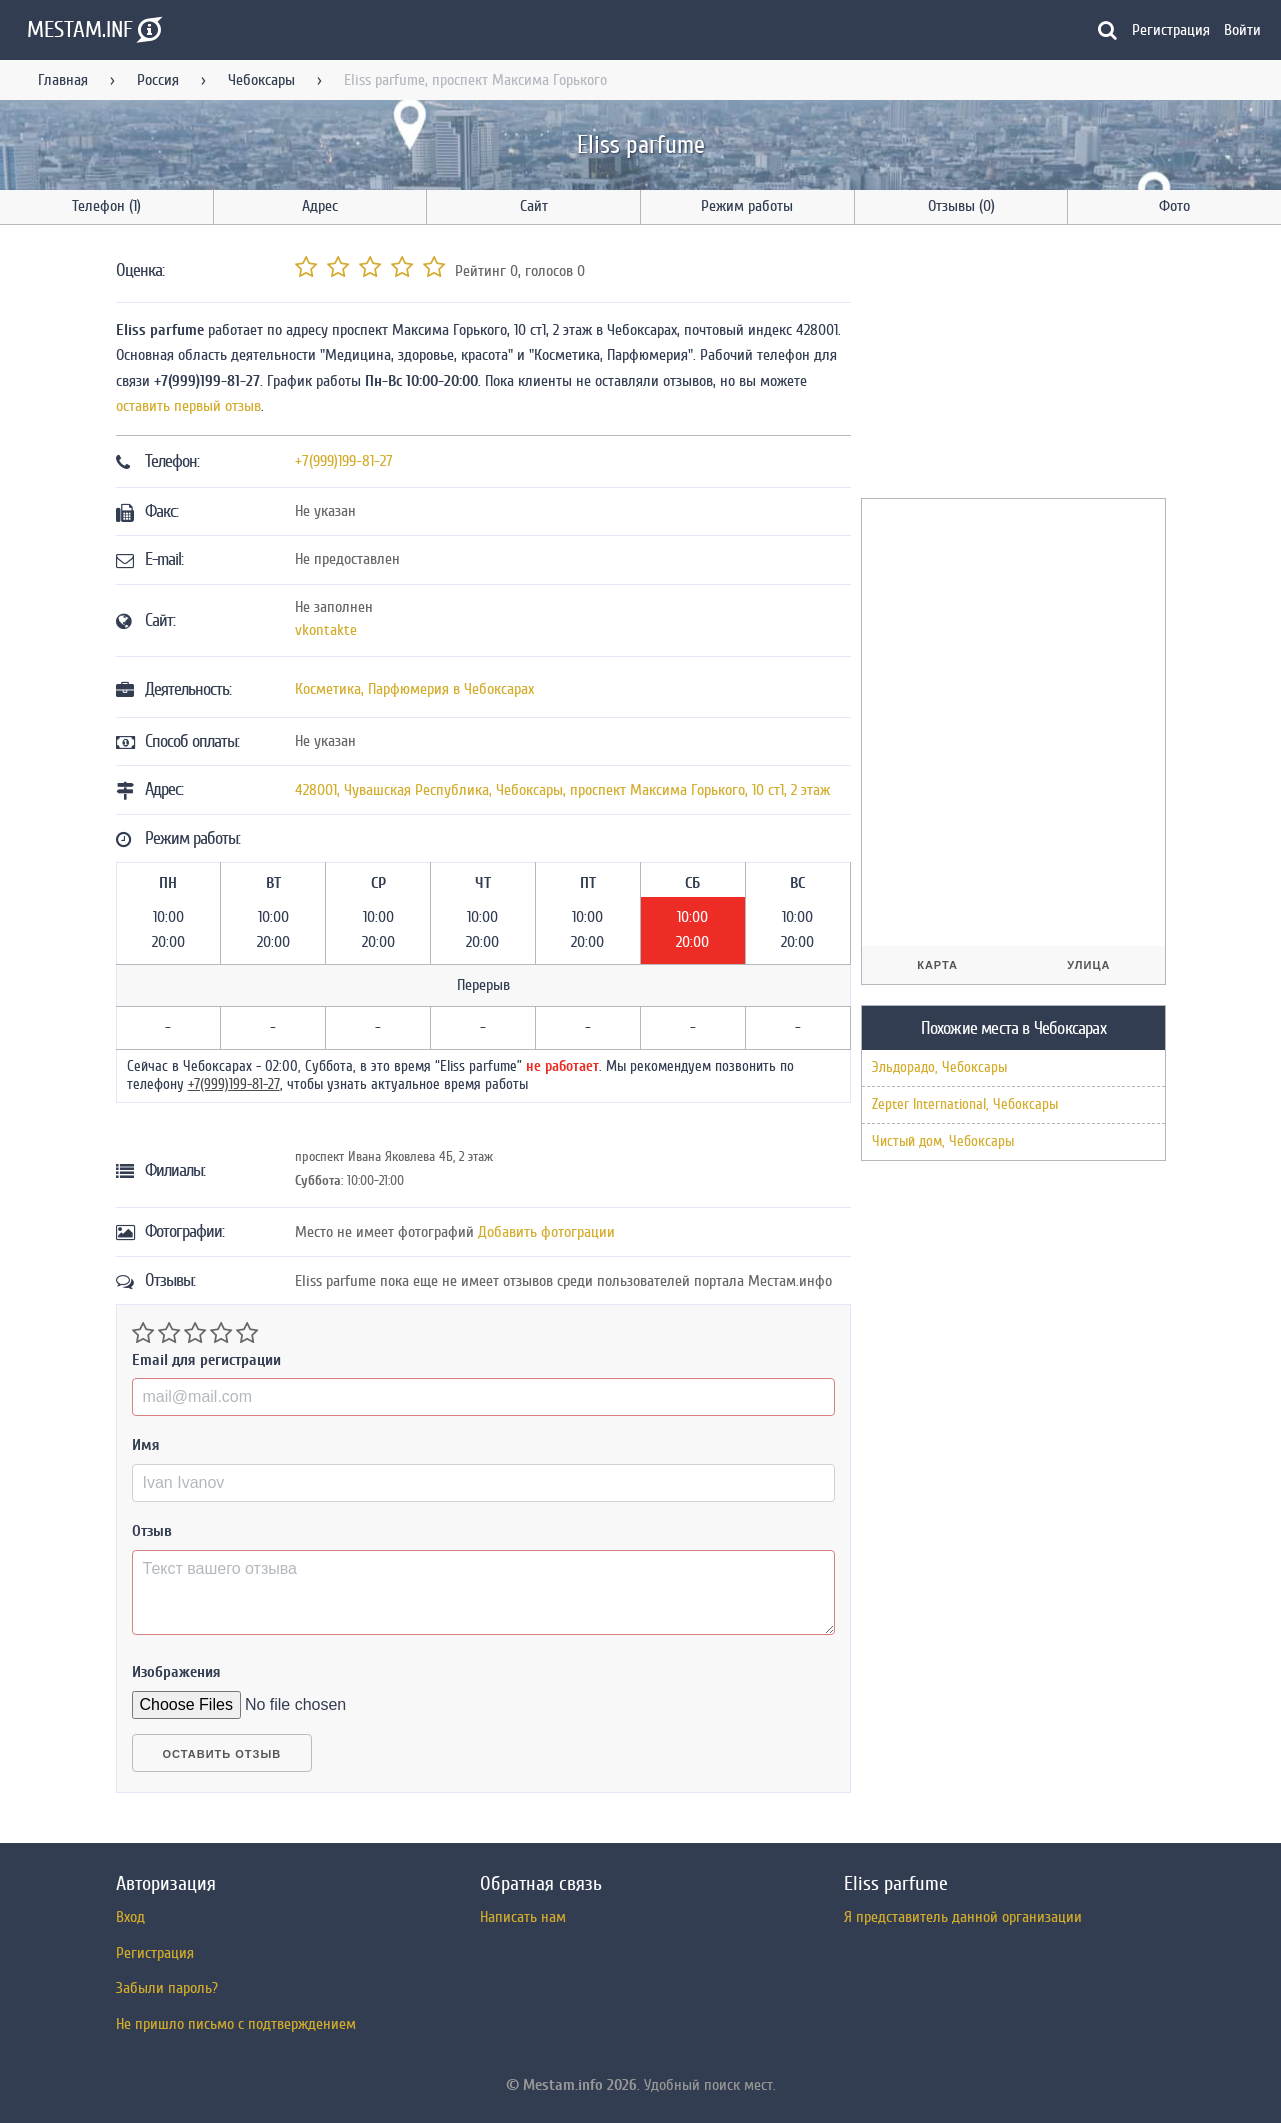 Image resolution: width=1281 pixels, height=2123 pixels. I want to click on Чебоксары, so click(261, 80).